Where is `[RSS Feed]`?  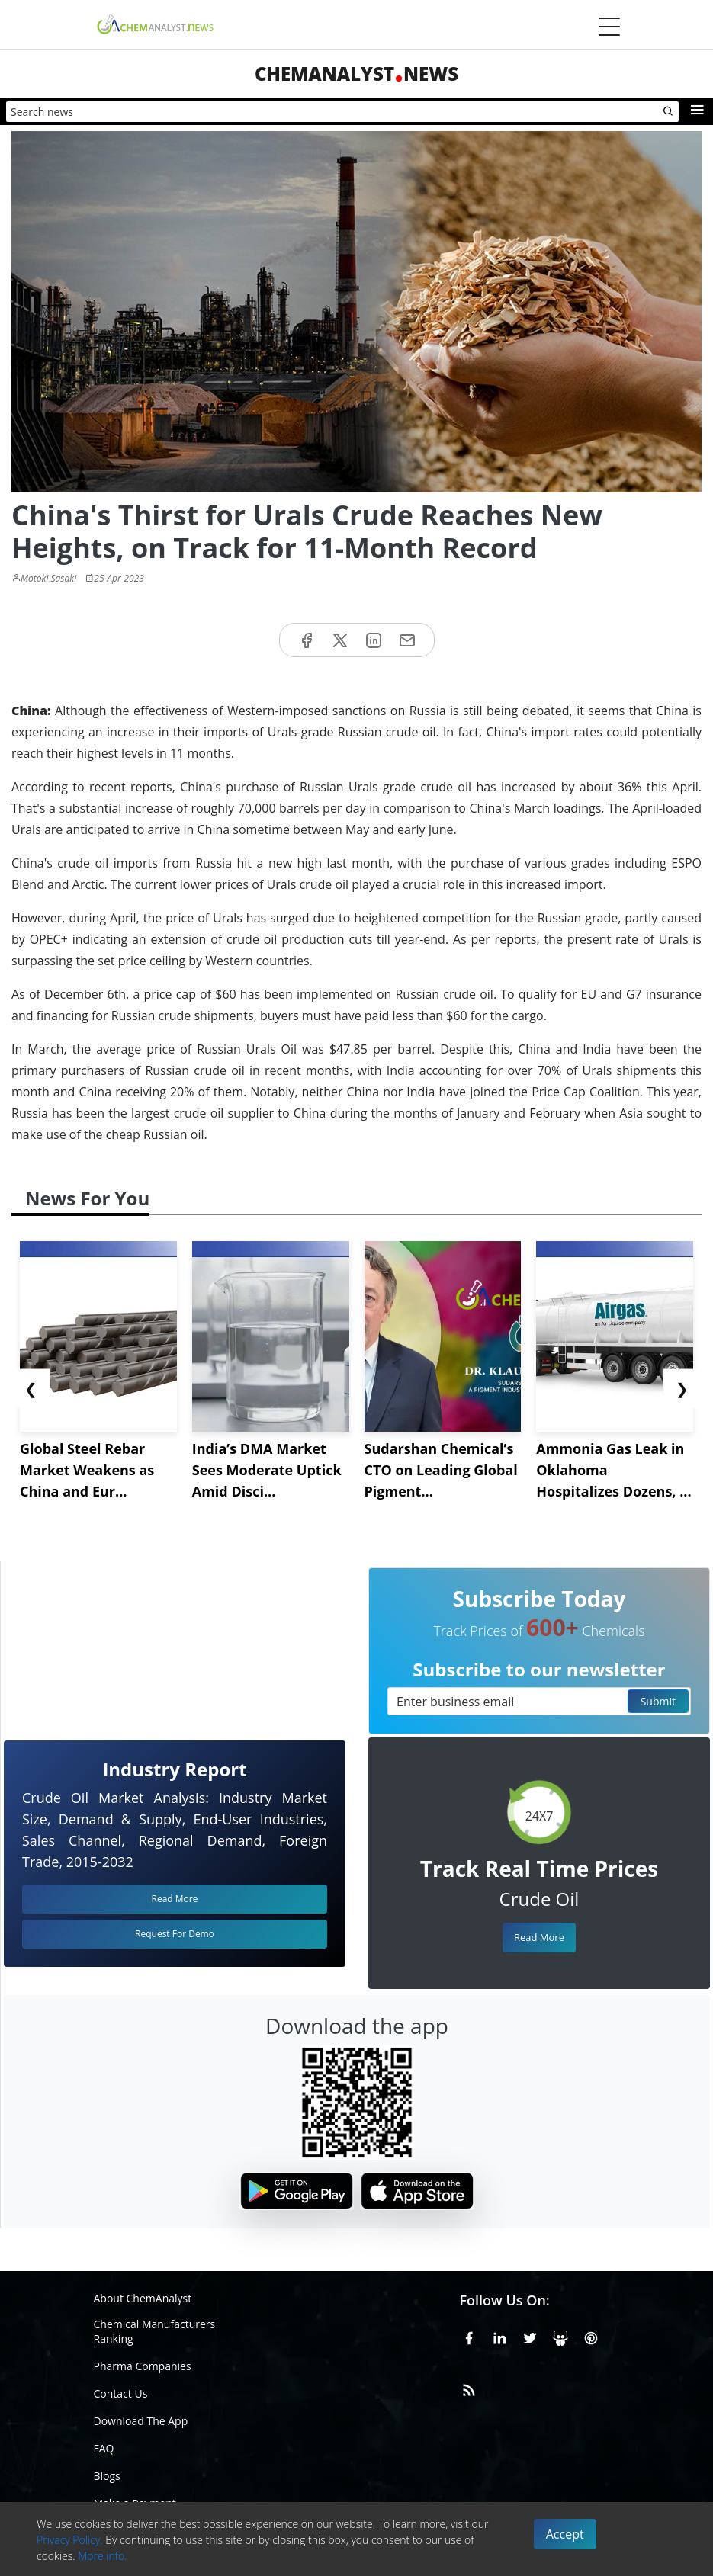
[RSS Feed] is located at coordinates (469, 2387).